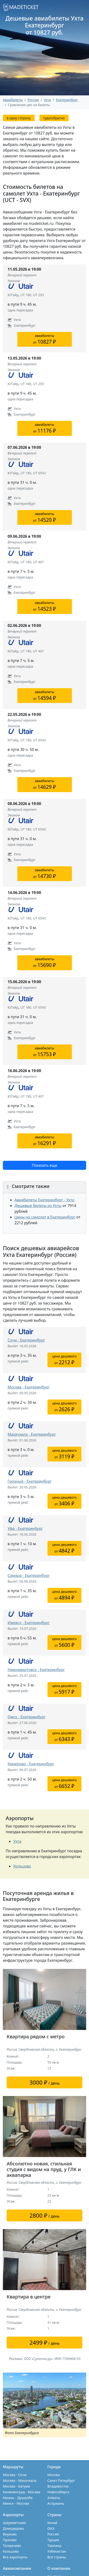 The image size is (89, 2576). Describe the element at coordinates (16, 2486) in the screenshot. I see `Москва - Батуми` at that location.